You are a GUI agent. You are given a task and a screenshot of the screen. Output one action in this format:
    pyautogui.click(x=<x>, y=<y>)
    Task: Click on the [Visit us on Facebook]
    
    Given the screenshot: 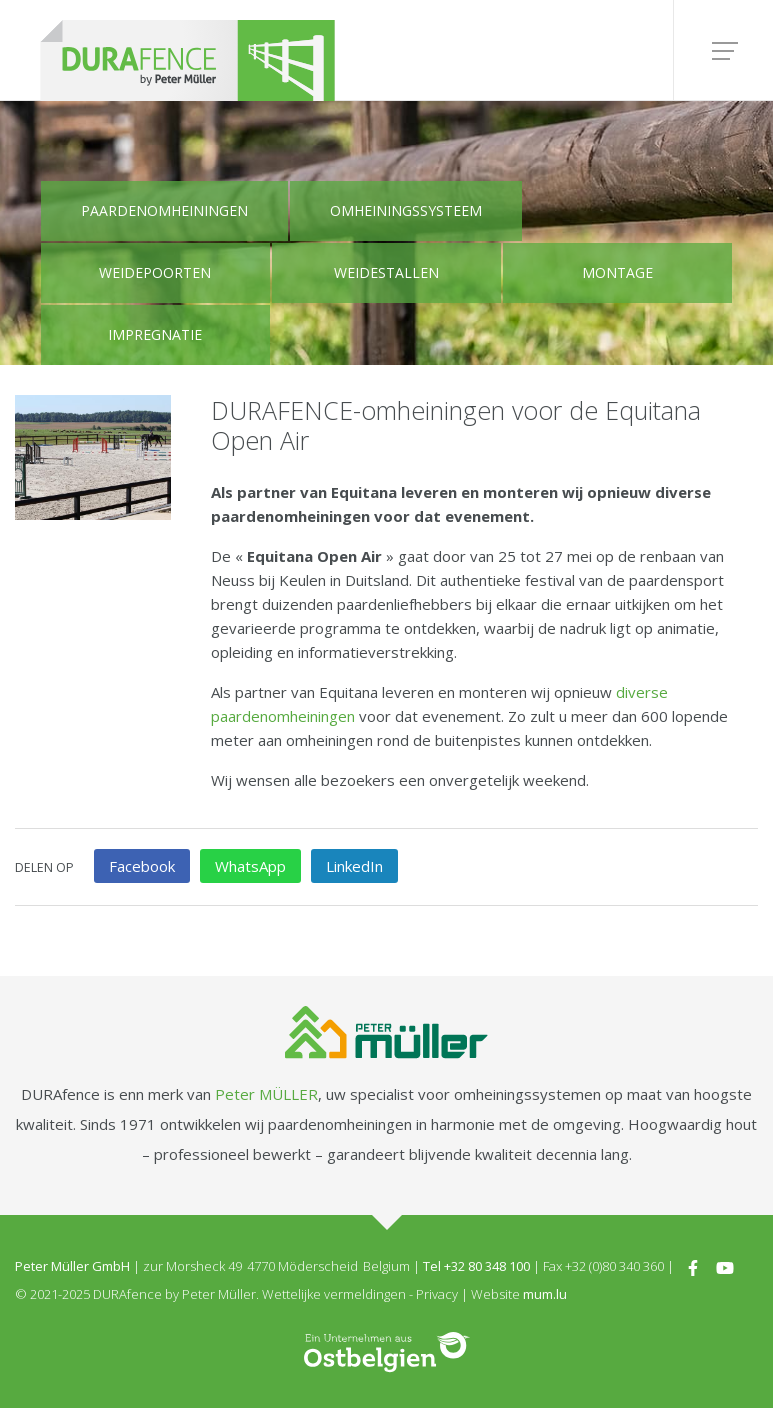 What is the action you would take?
    pyautogui.click(x=693, y=1266)
    